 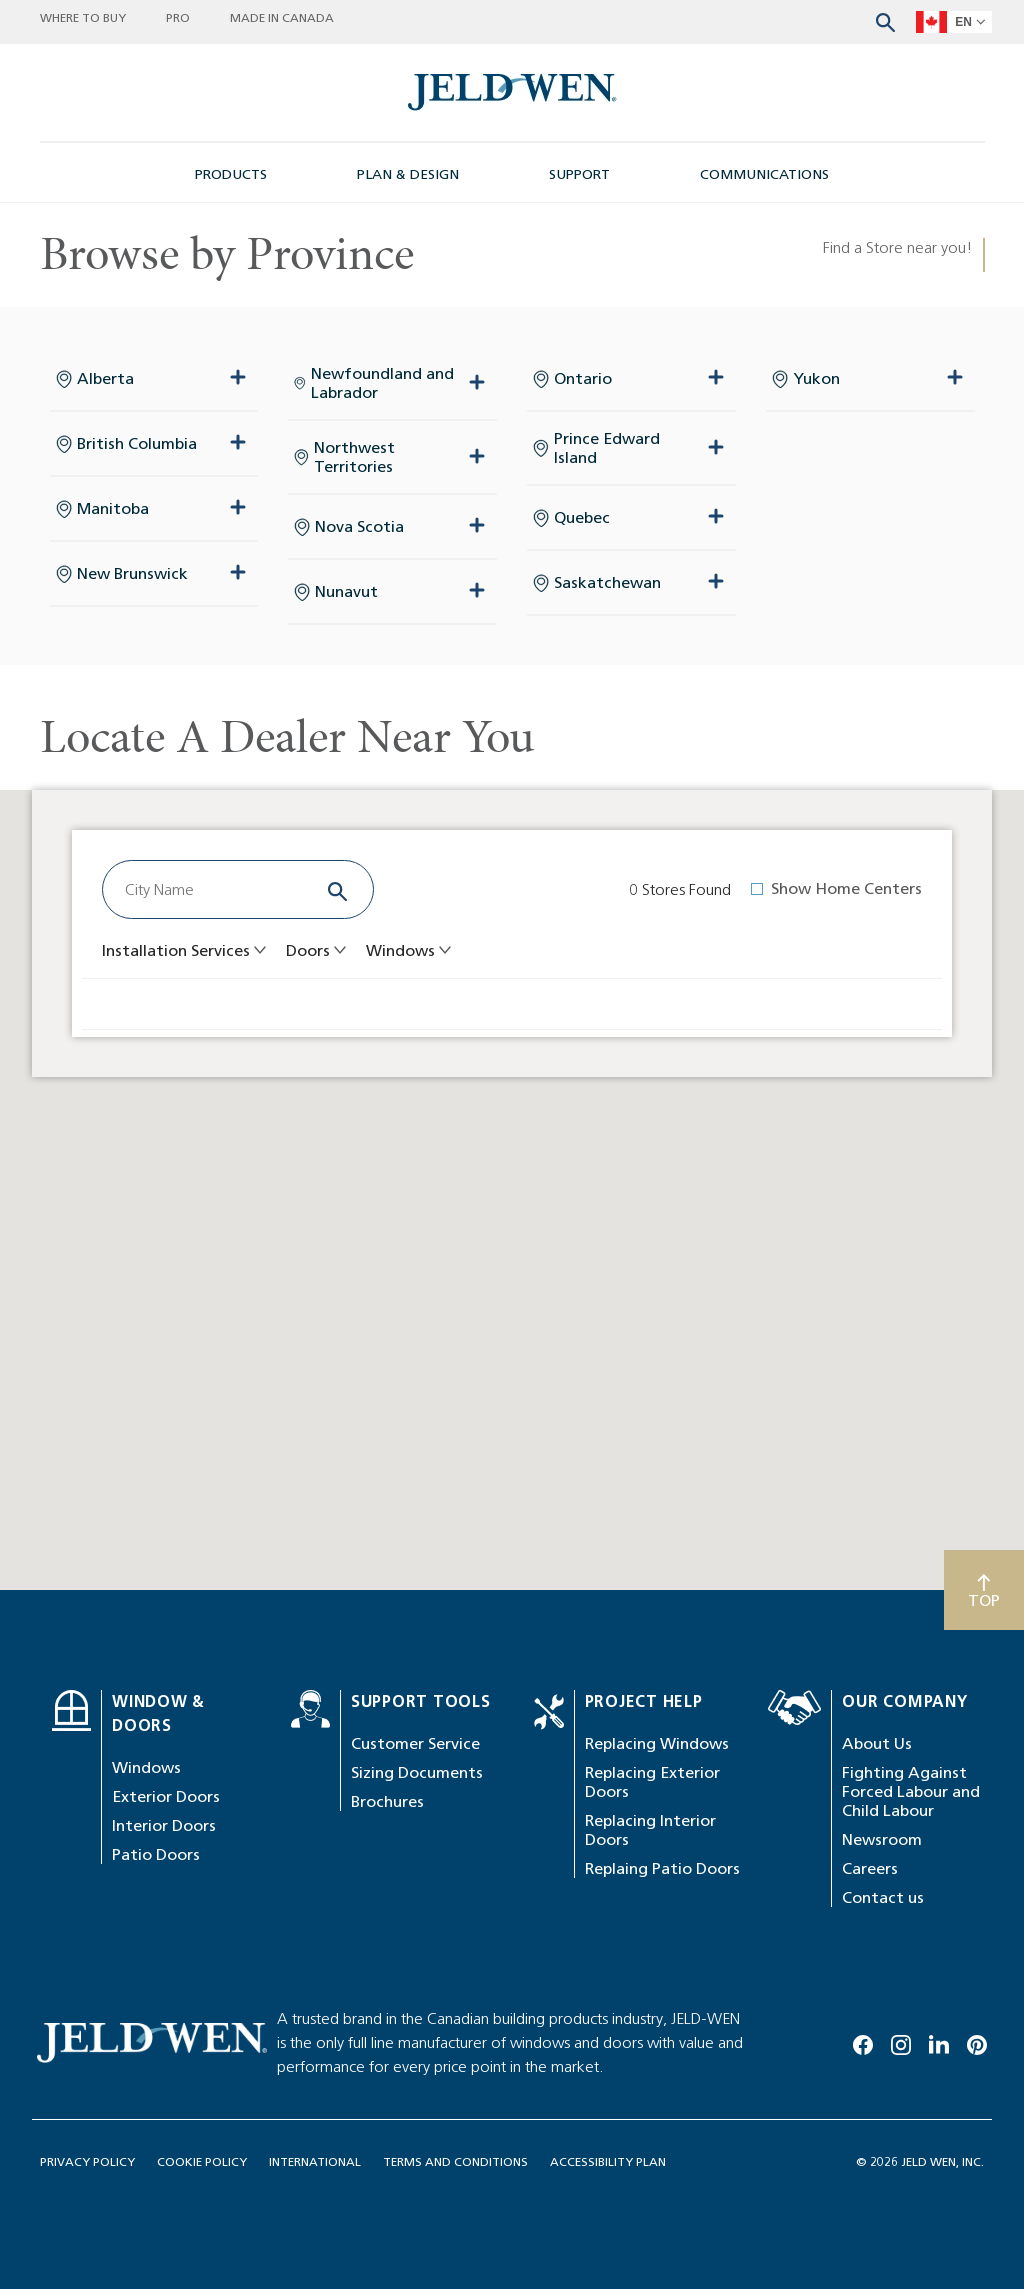 I want to click on SUPPORT [button], so click(x=579, y=174).